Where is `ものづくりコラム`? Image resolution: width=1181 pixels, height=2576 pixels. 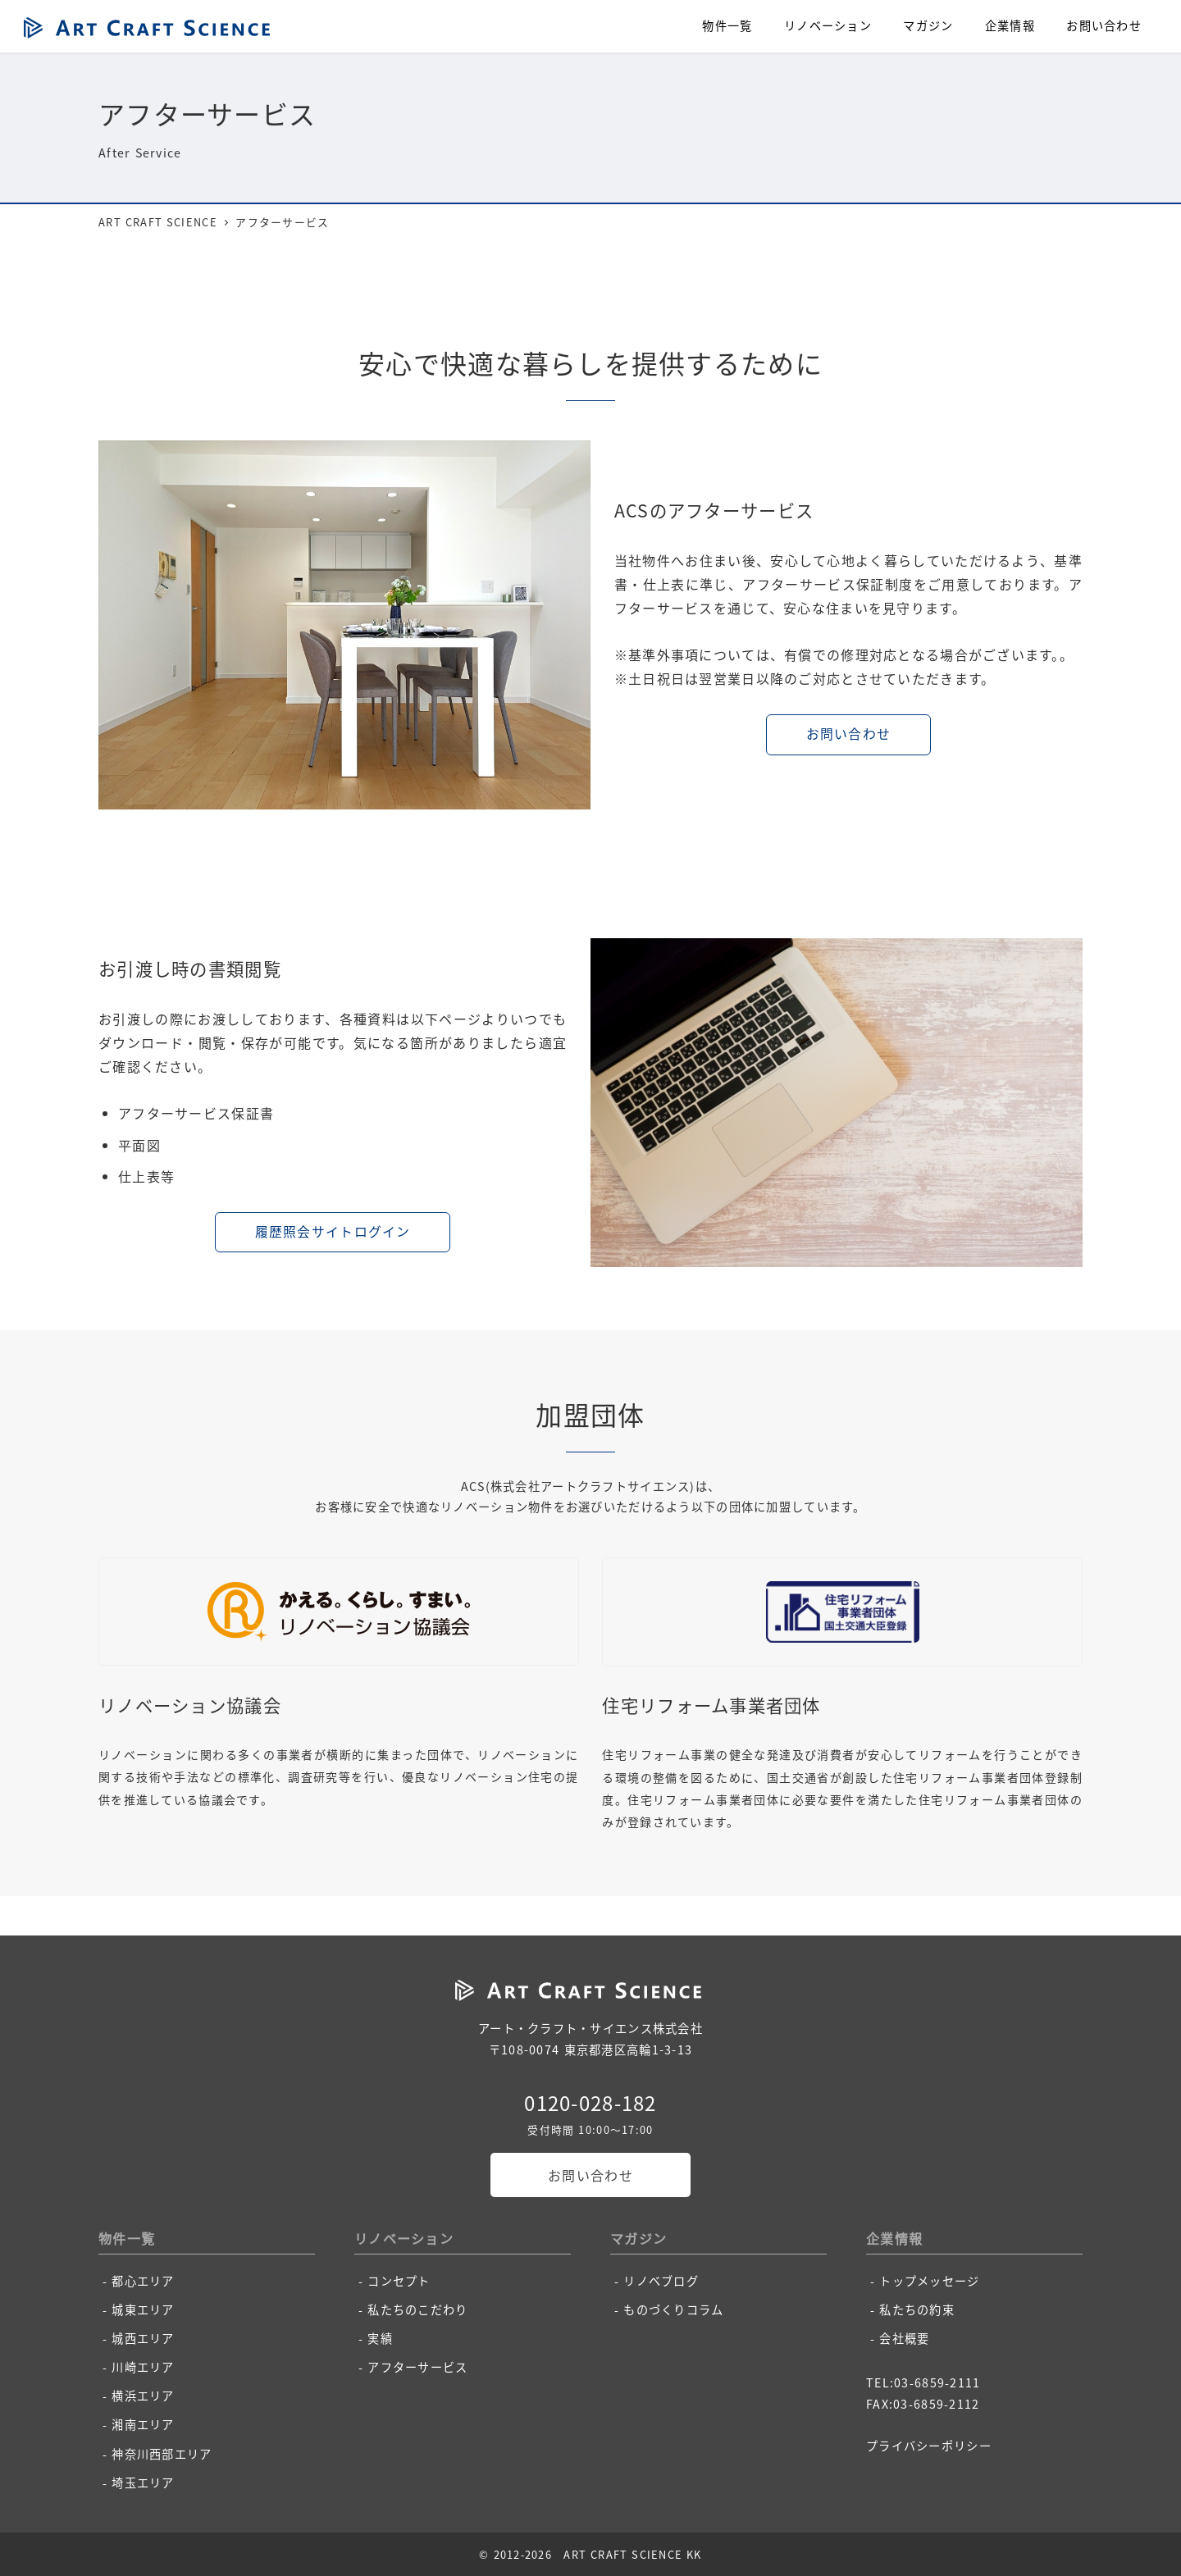
ものづくりコラム is located at coordinates (673, 2309).